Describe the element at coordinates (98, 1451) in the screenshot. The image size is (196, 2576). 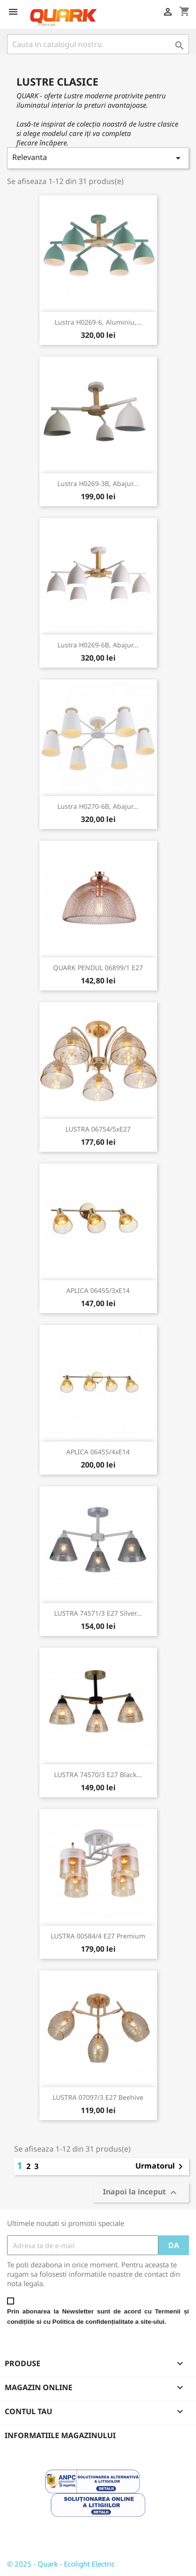
I see `APLICA 06455/4xE14` at that location.